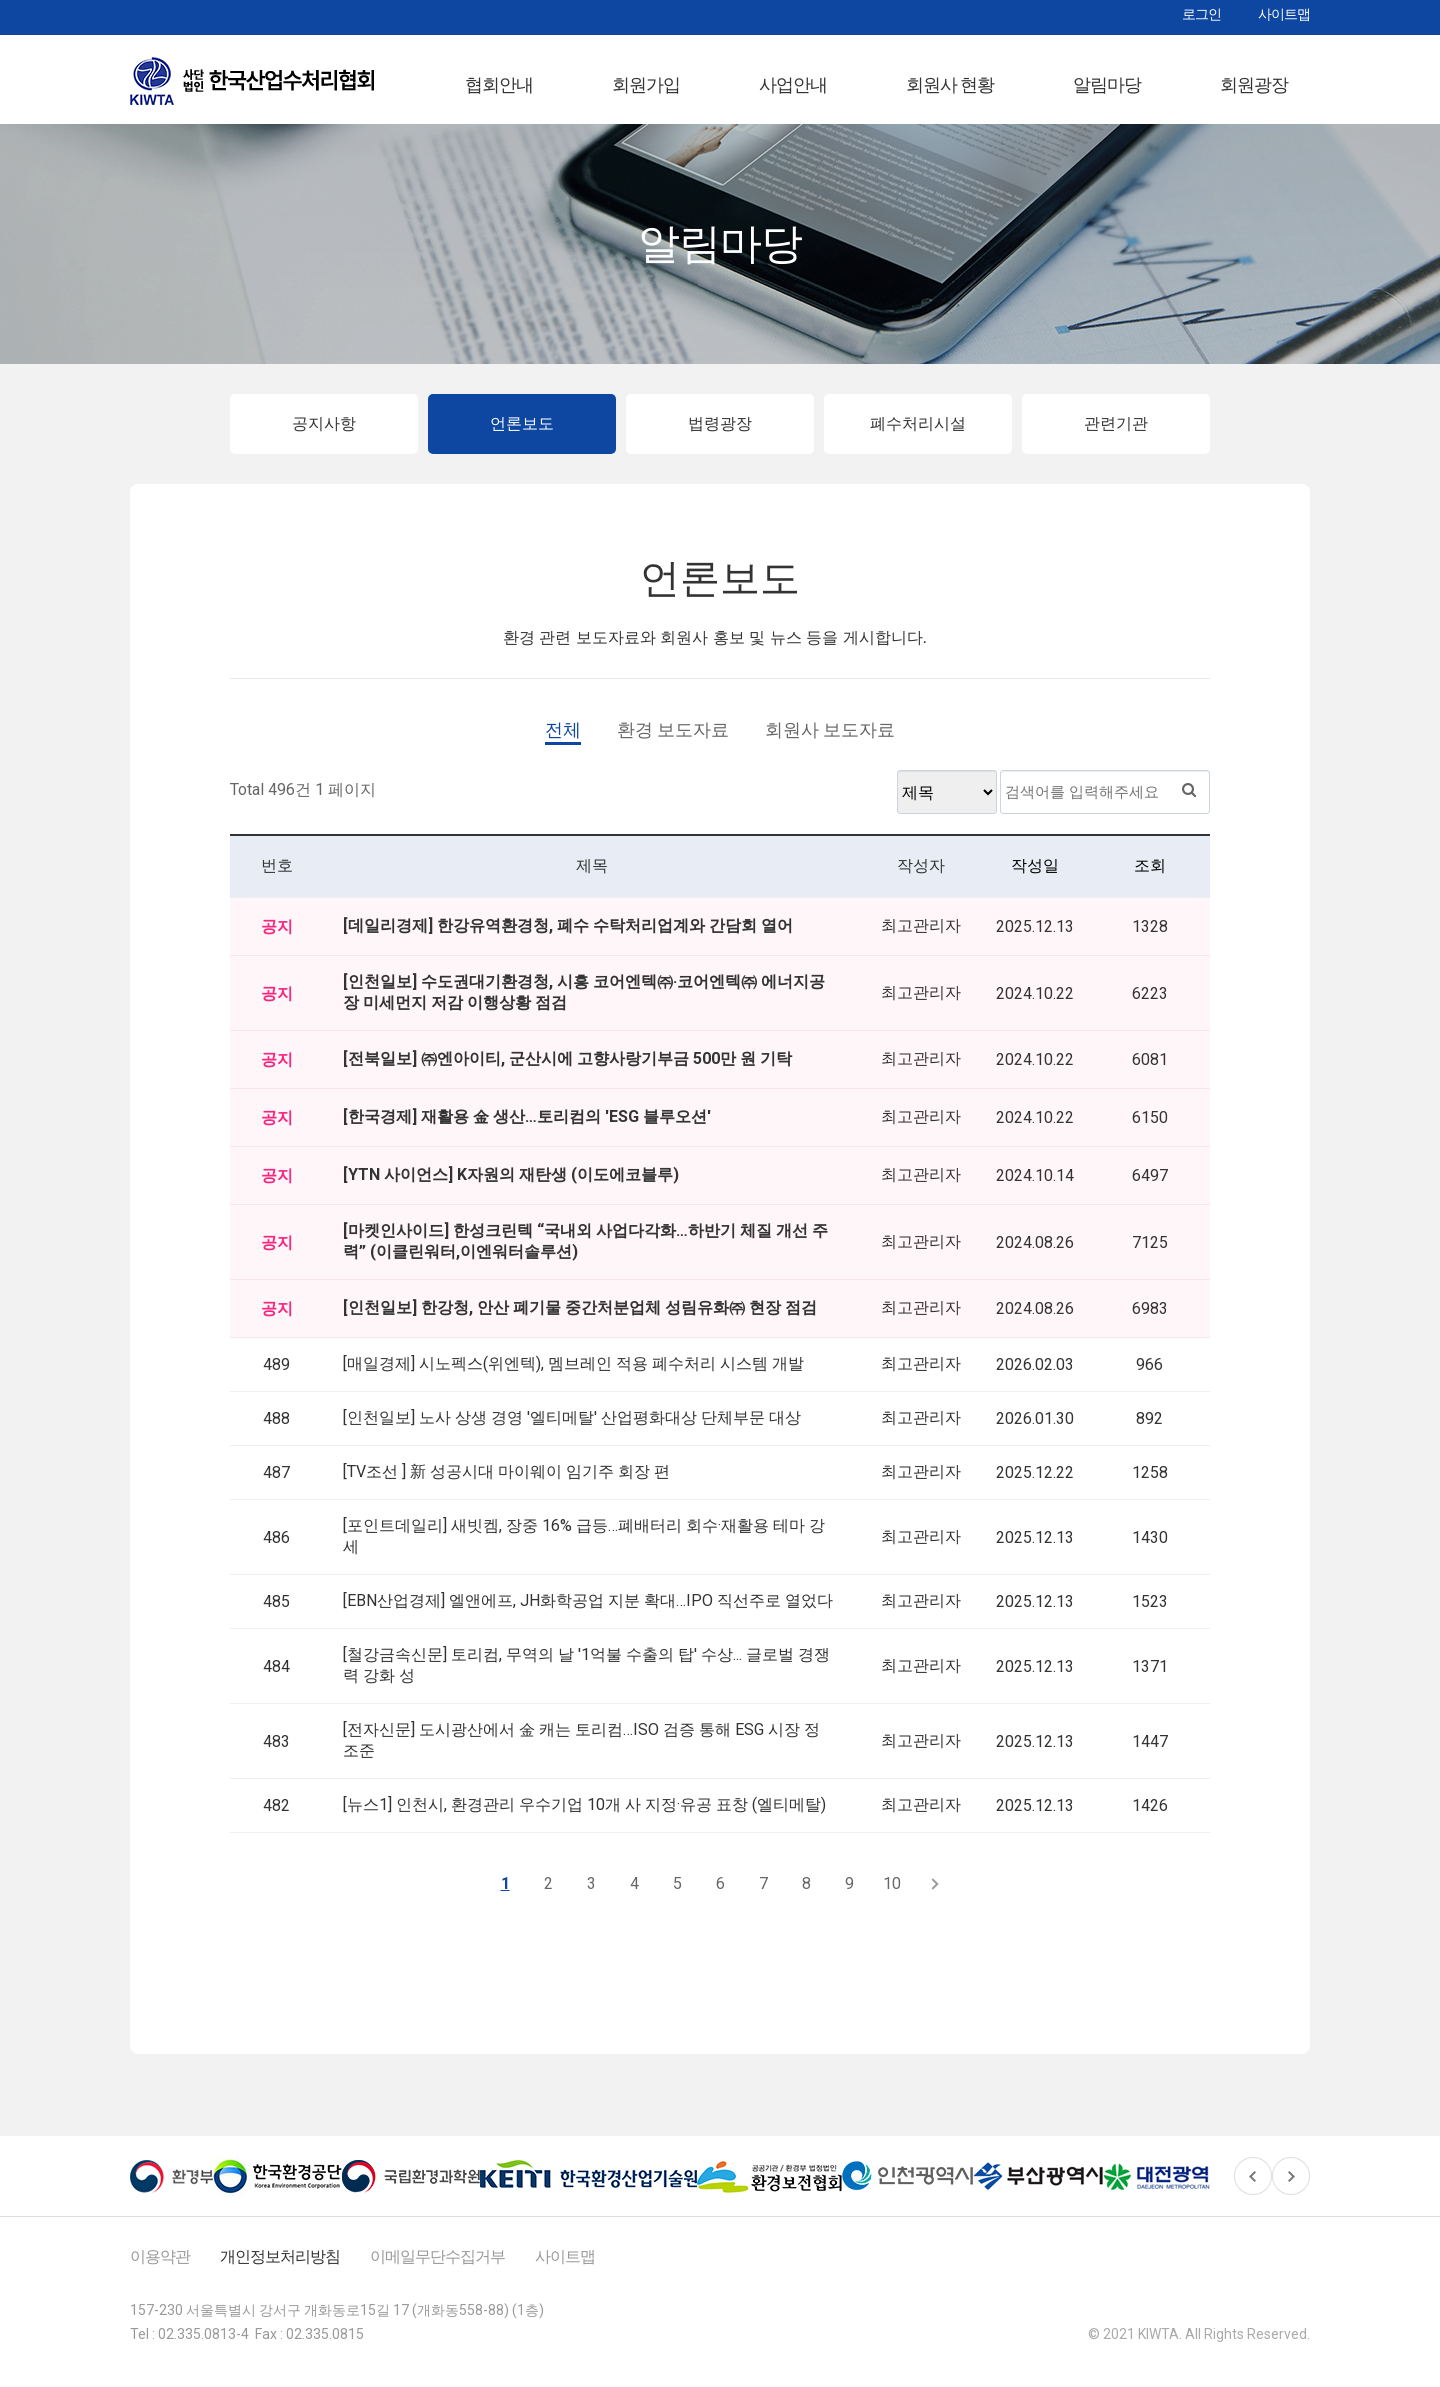 Image resolution: width=1440 pixels, height=2387 pixels. Describe the element at coordinates (793, 84) in the screenshot. I see `사업안내` at that location.